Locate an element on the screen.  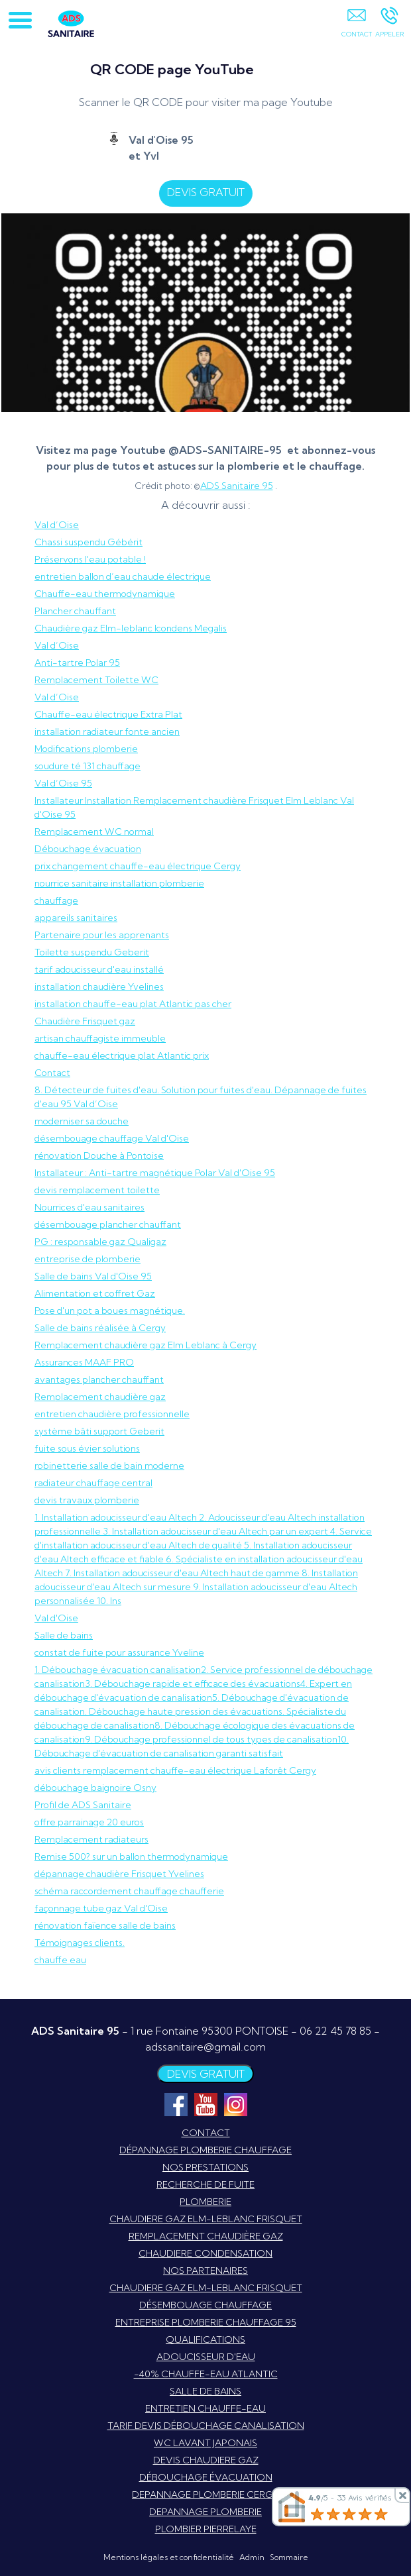
Val d'Oise is located at coordinates (56, 1618).